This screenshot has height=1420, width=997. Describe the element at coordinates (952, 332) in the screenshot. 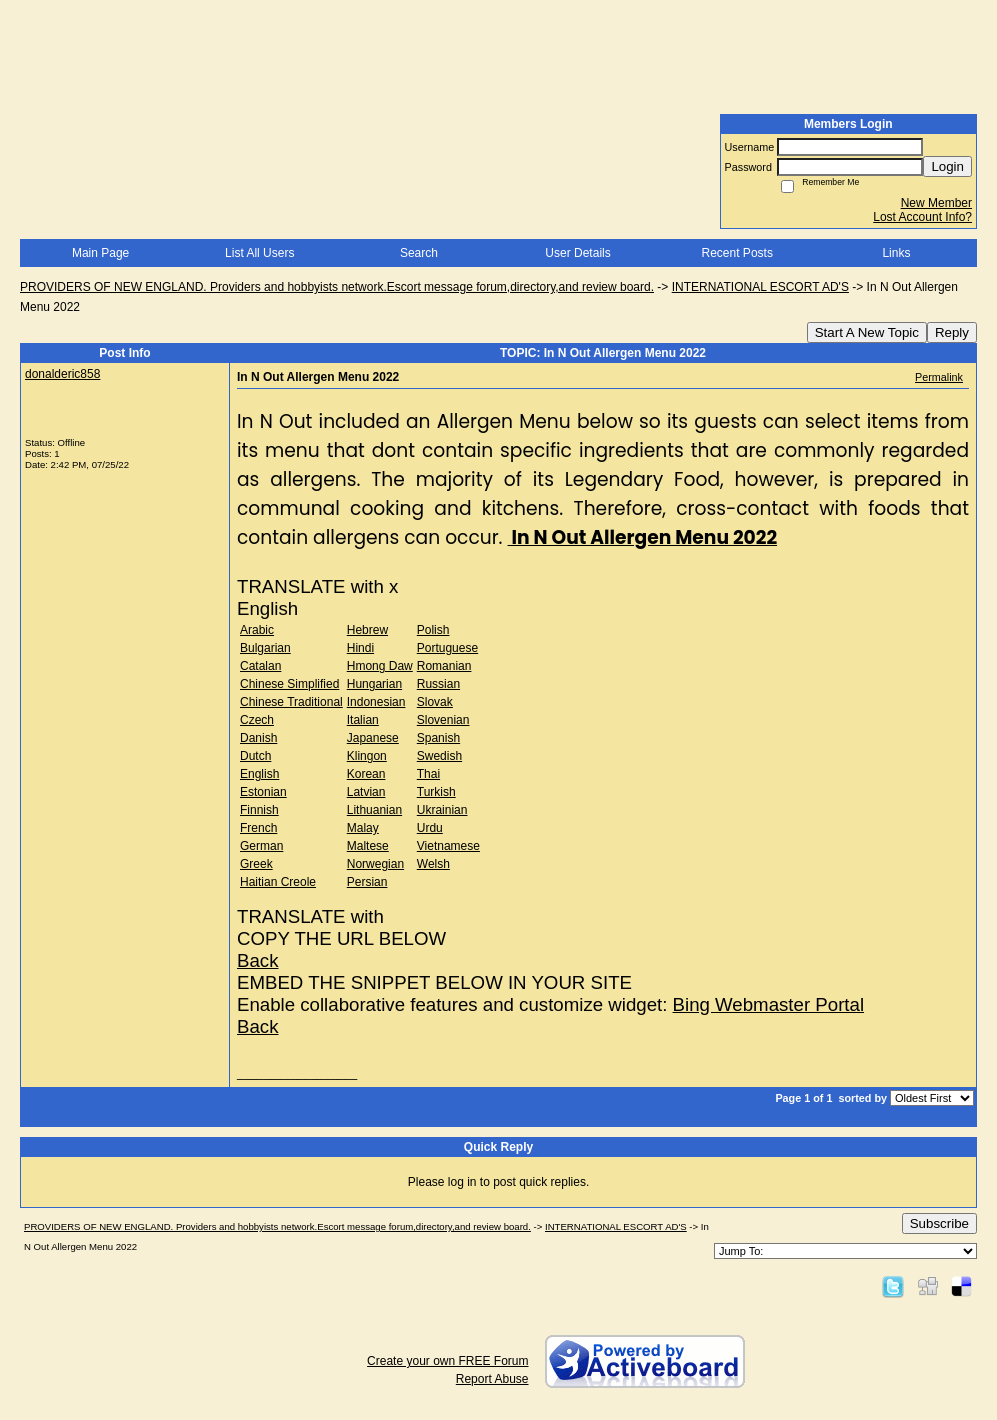

I see `Reply` at that location.